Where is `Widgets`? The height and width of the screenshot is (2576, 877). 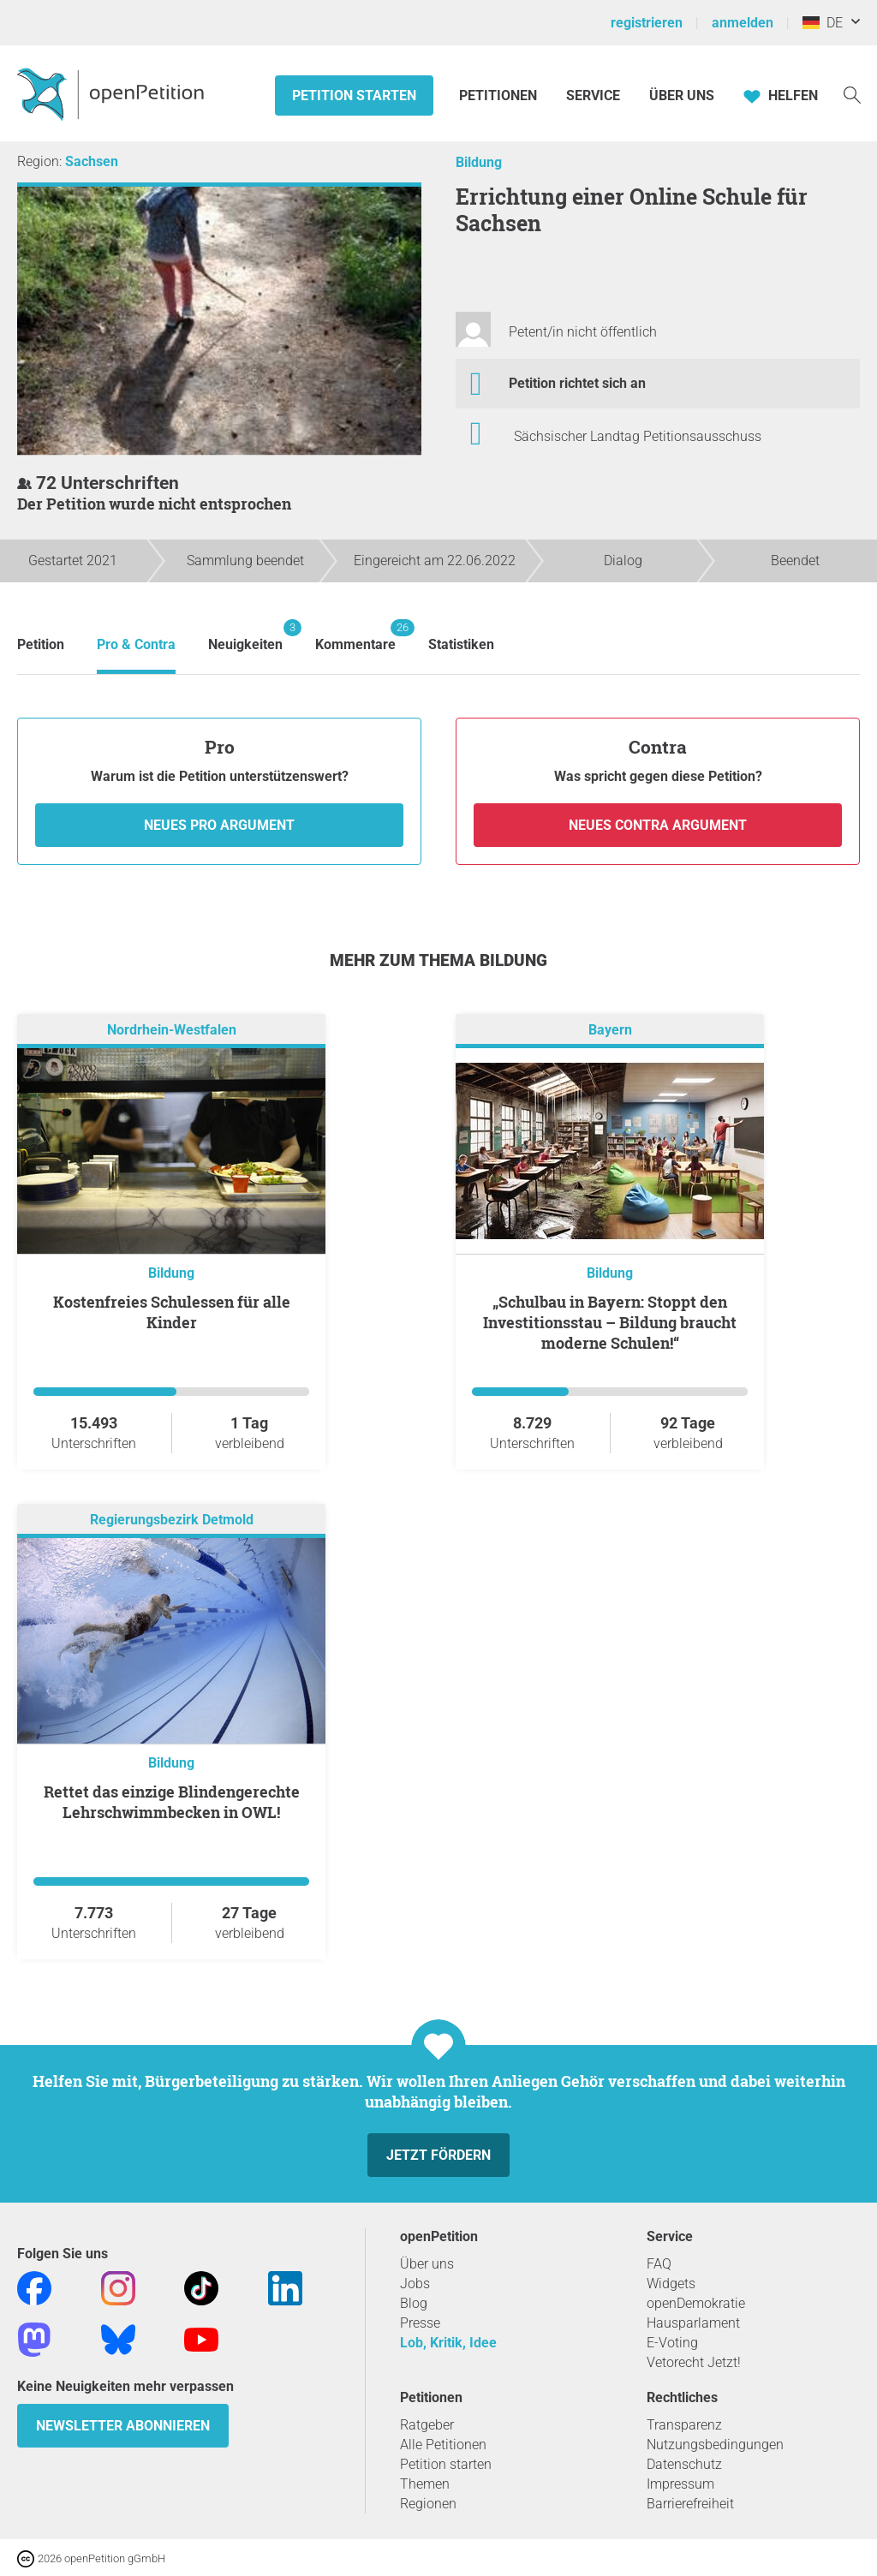
Widgets is located at coordinates (671, 2283).